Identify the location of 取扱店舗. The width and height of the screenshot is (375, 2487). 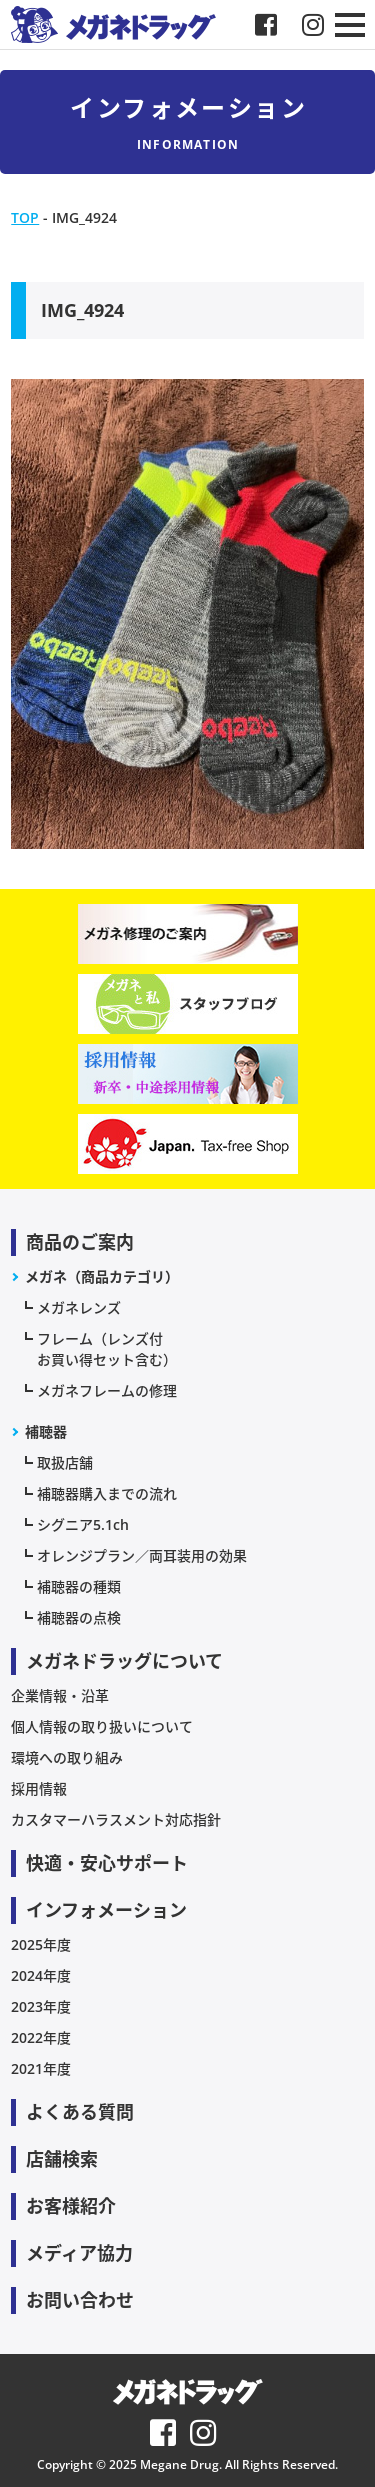
(65, 1462).